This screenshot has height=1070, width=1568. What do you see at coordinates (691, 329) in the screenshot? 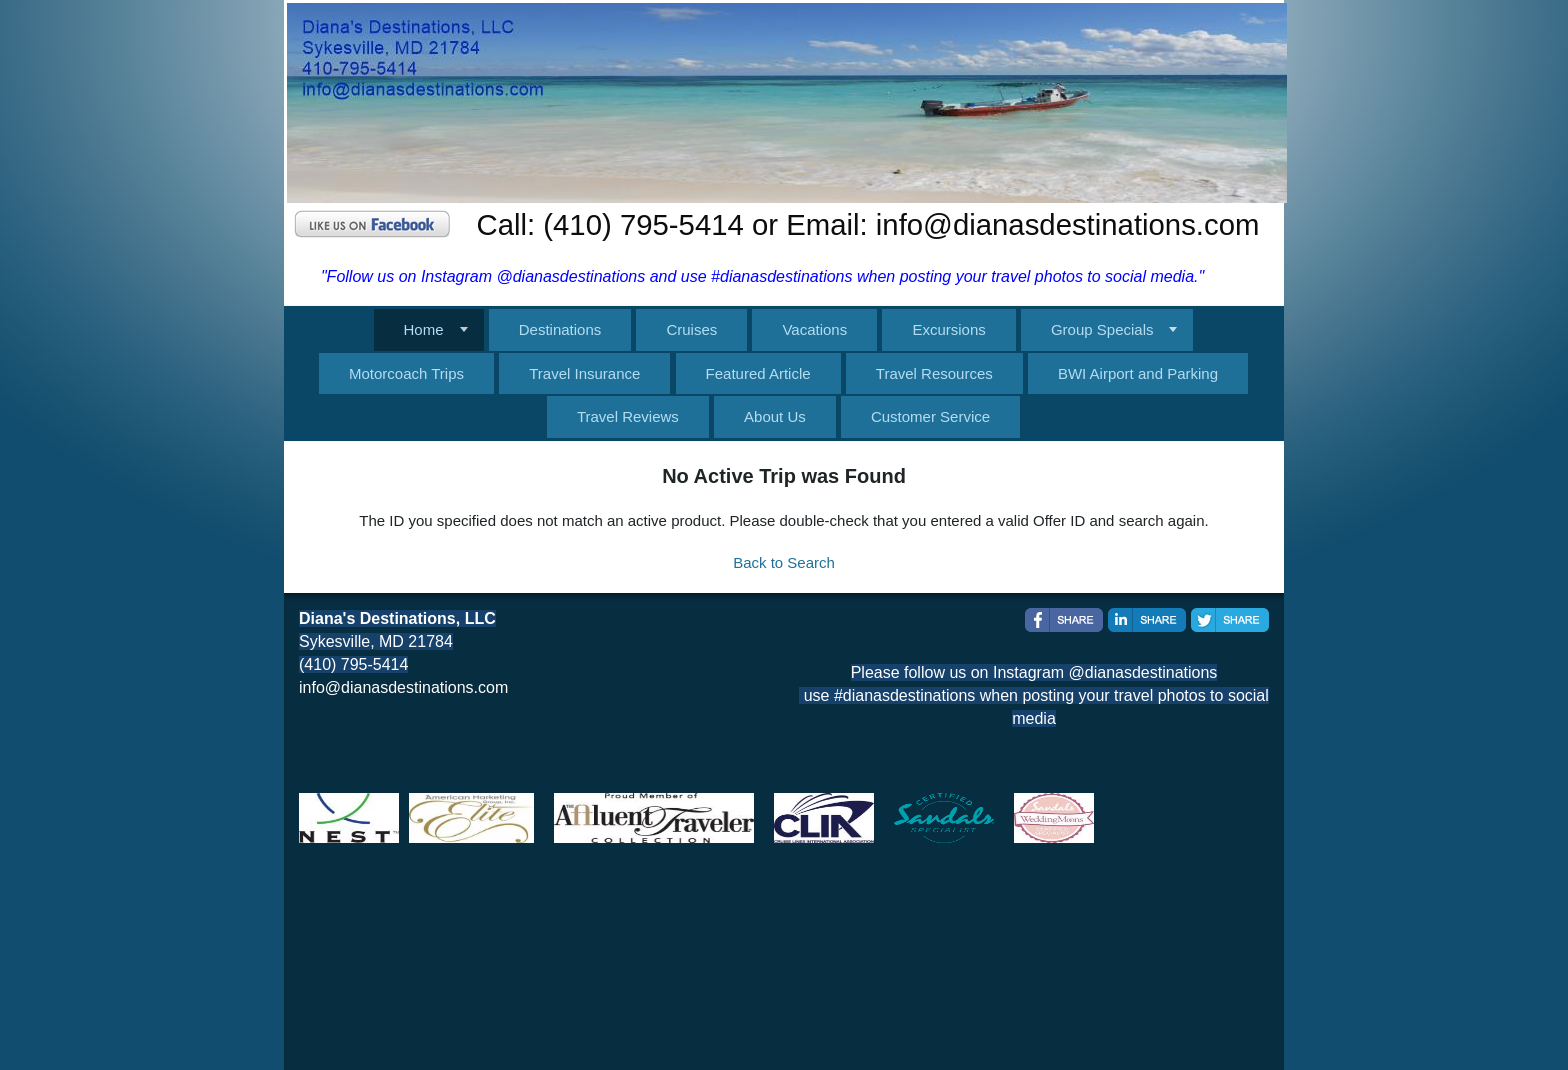
I see `Cruises` at bounding box center [691, 329].